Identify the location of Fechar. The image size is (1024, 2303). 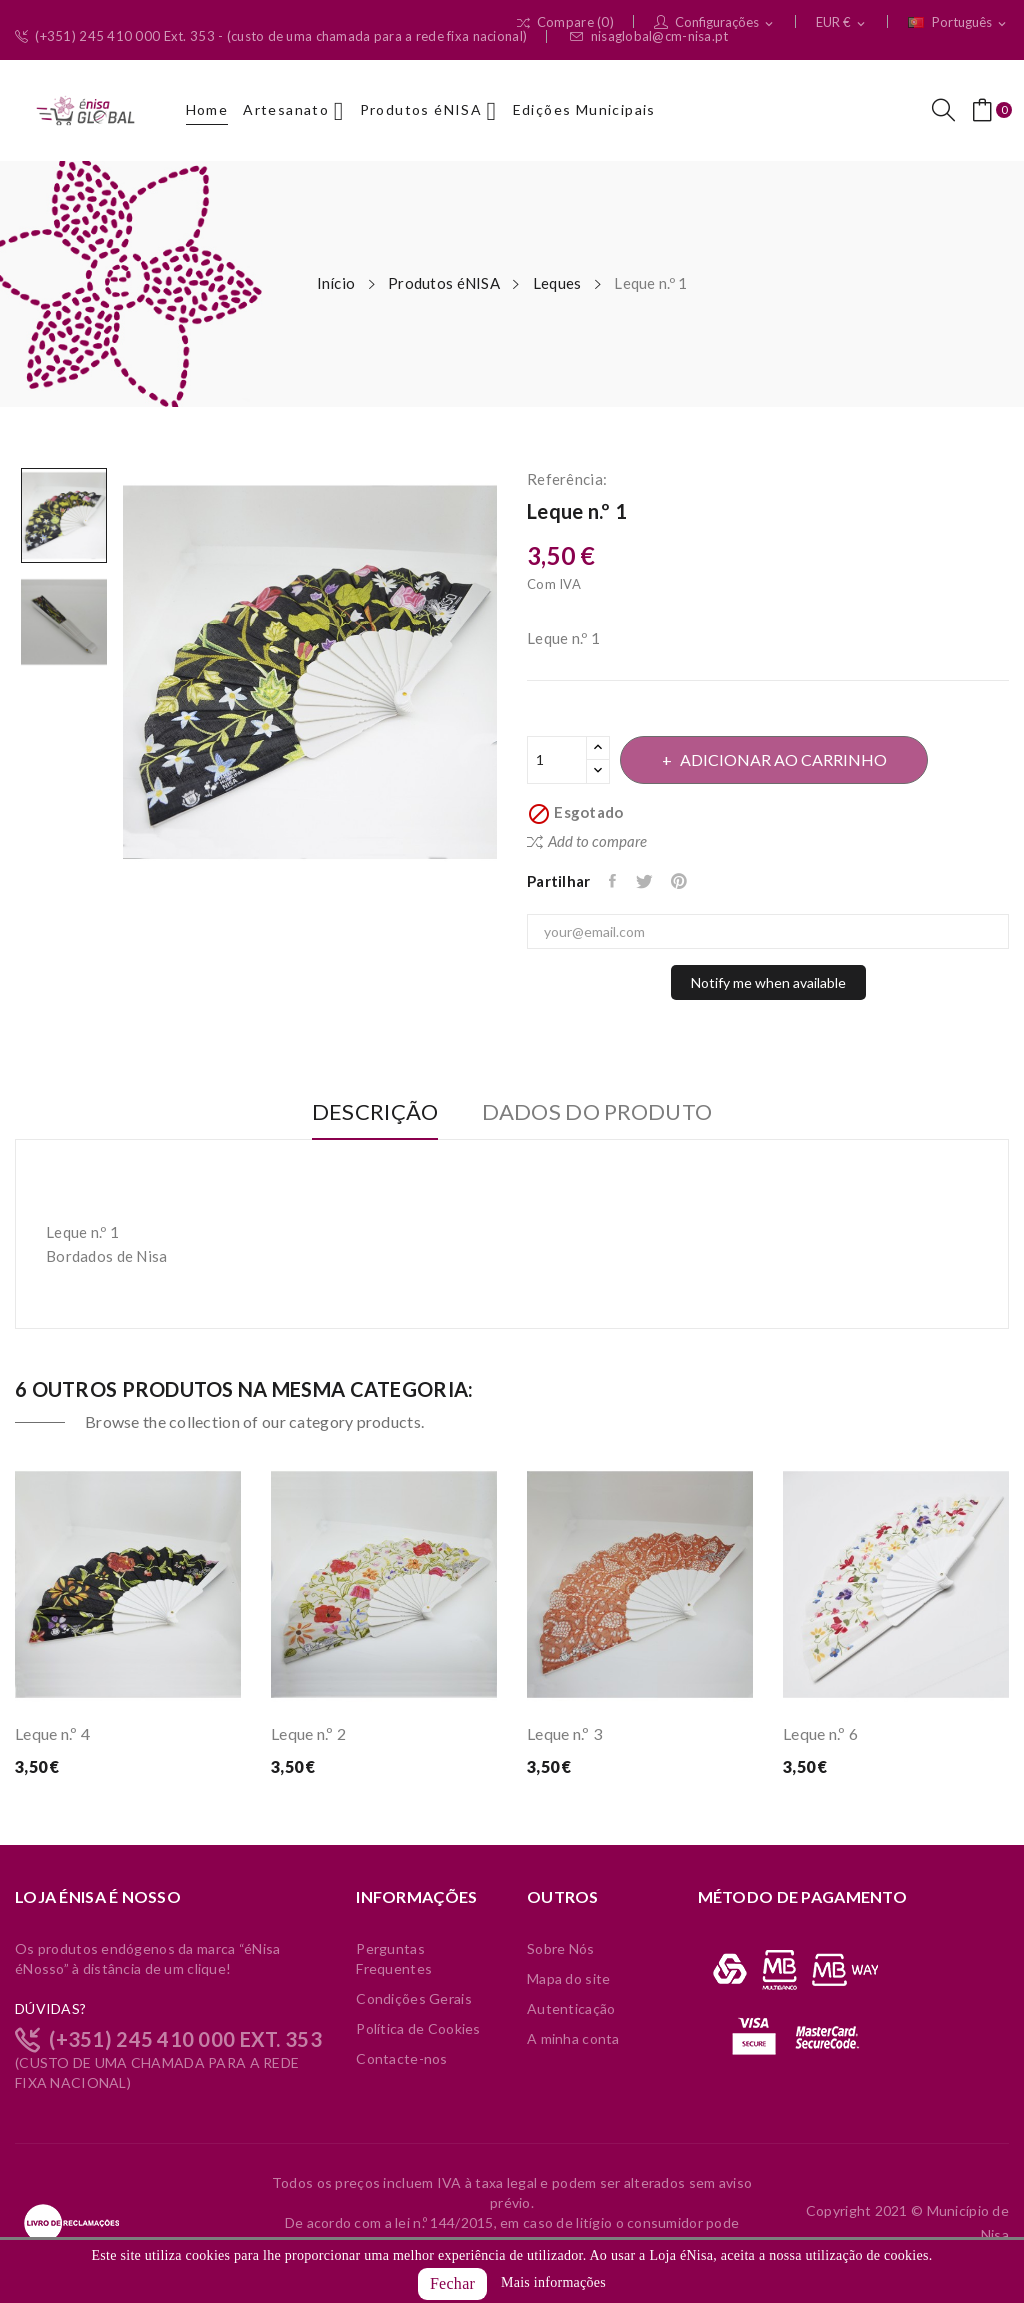
(452, 2283).